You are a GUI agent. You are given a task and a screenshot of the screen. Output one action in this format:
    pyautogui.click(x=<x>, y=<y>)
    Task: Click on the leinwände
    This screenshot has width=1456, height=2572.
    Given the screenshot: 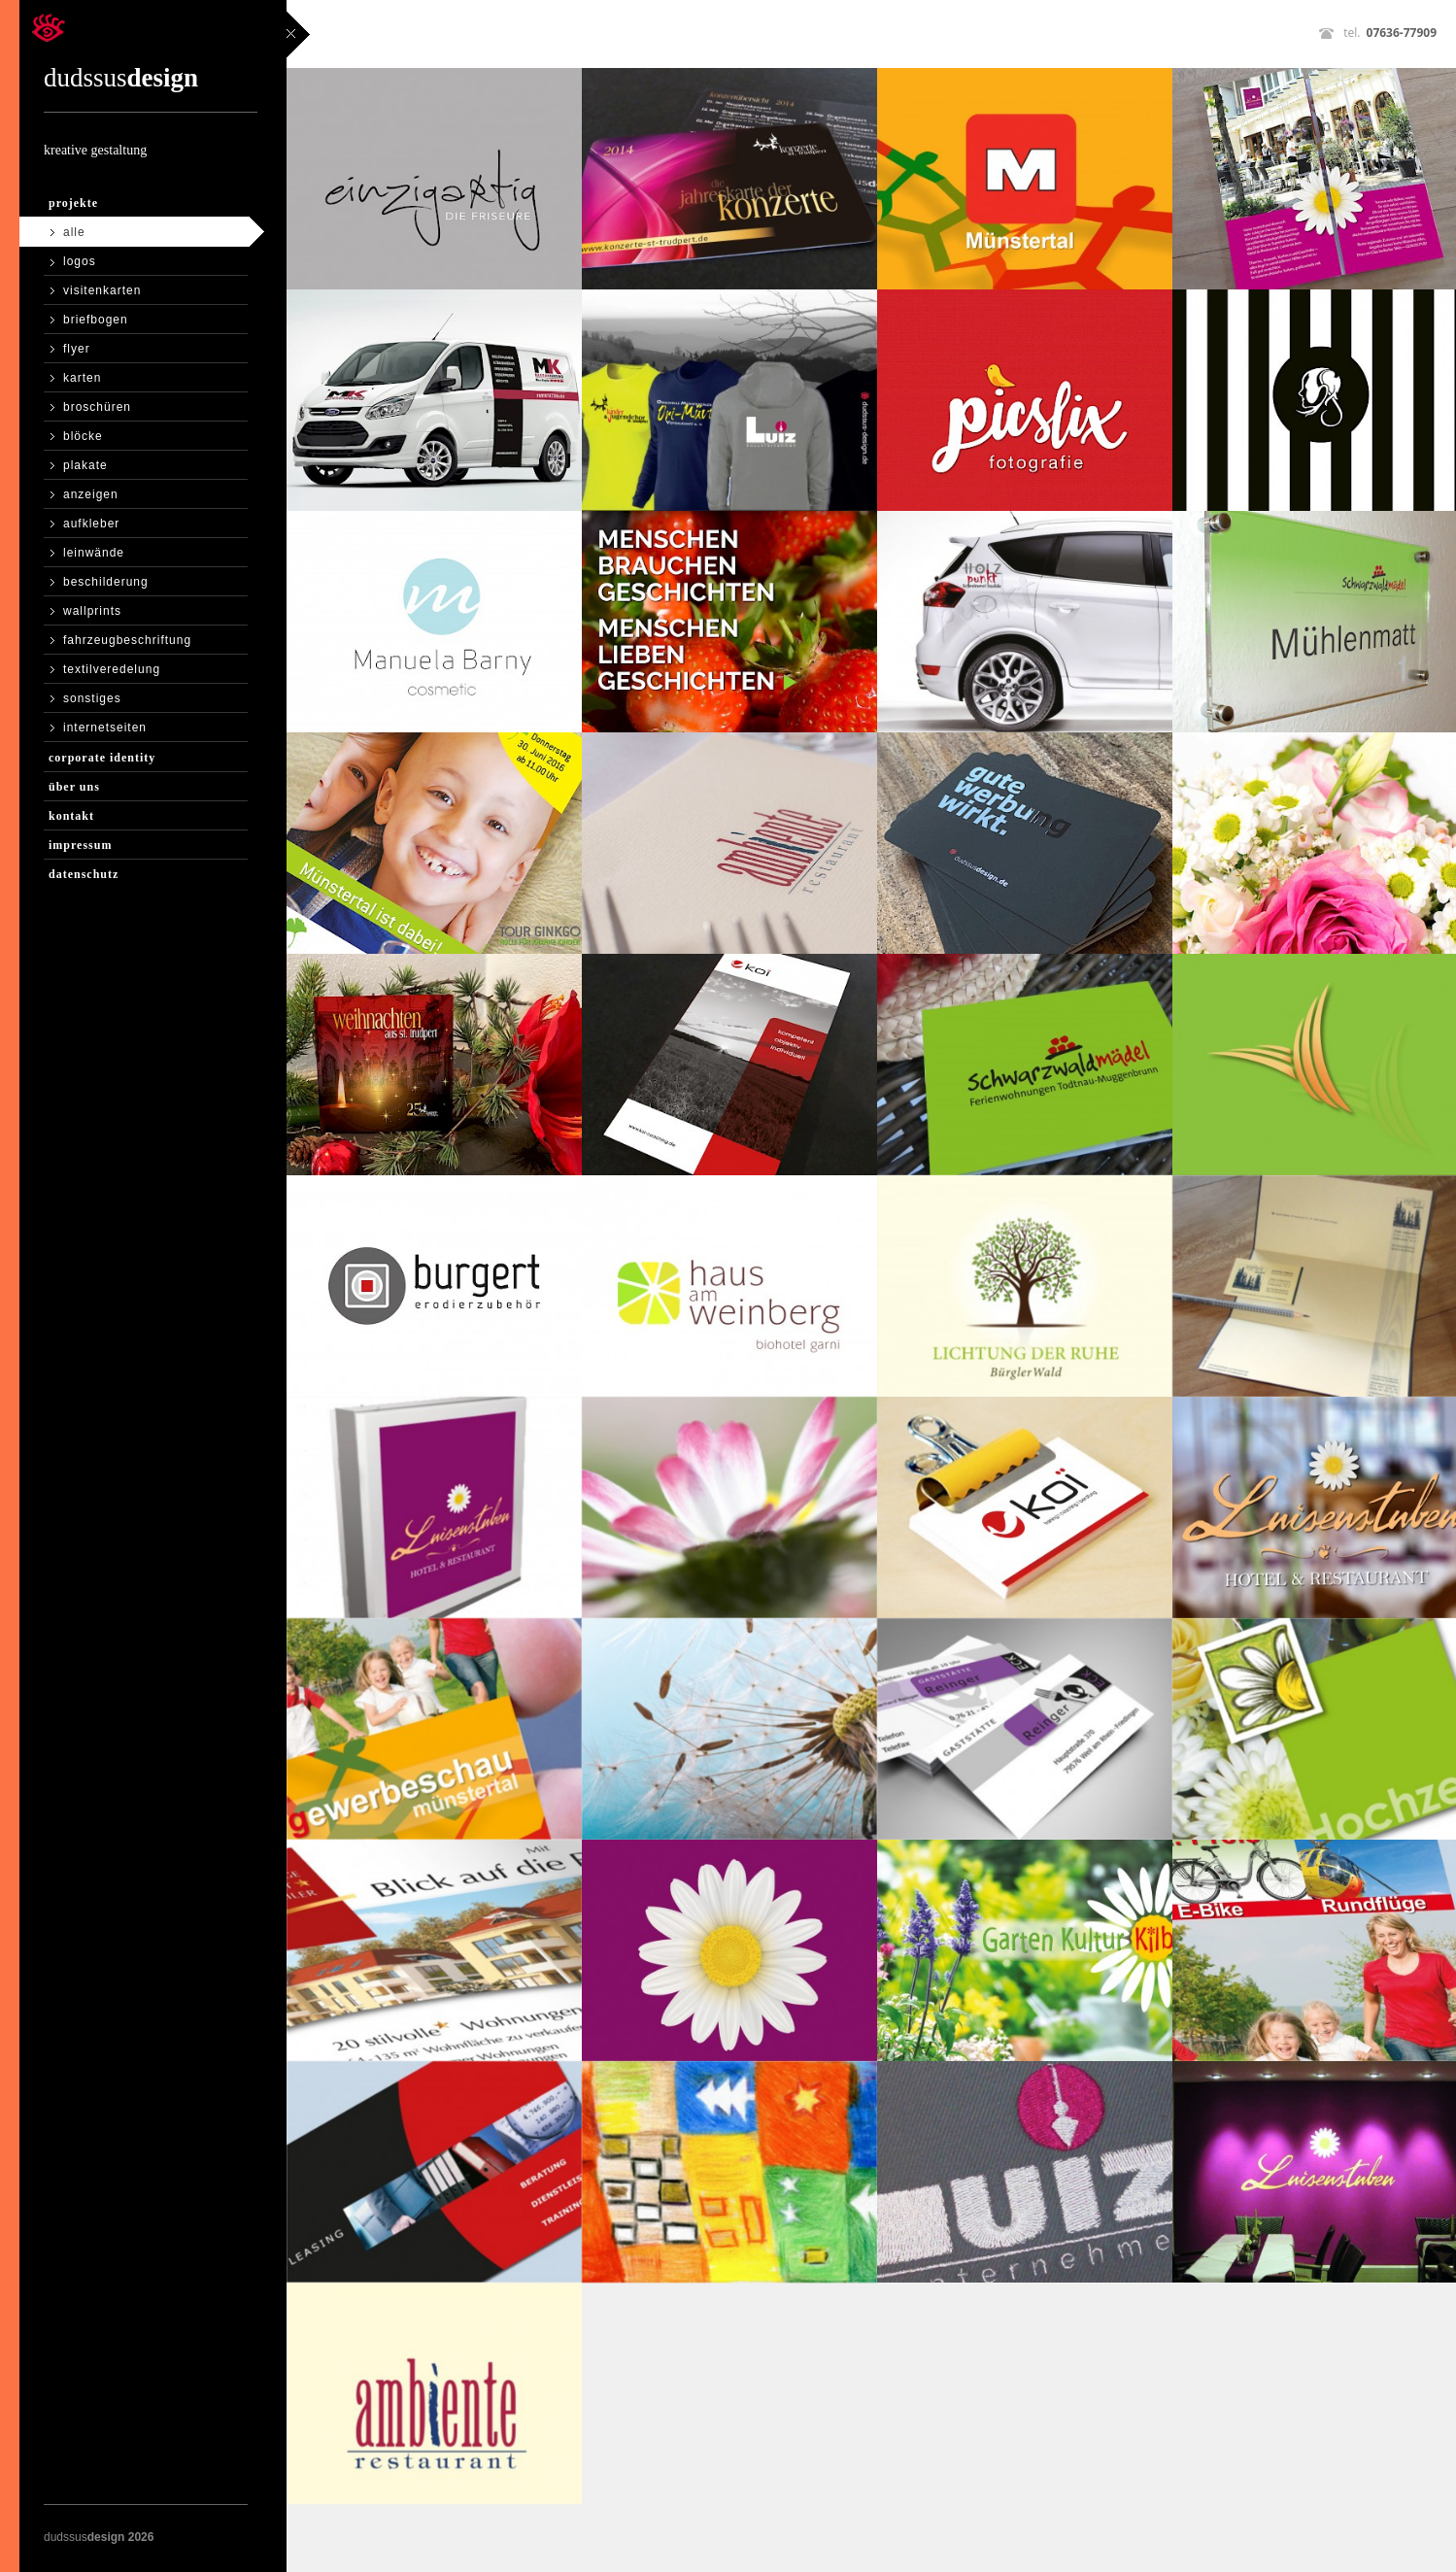 What is the action you would take?
    pyautogui.click(x=93, y=552)
    